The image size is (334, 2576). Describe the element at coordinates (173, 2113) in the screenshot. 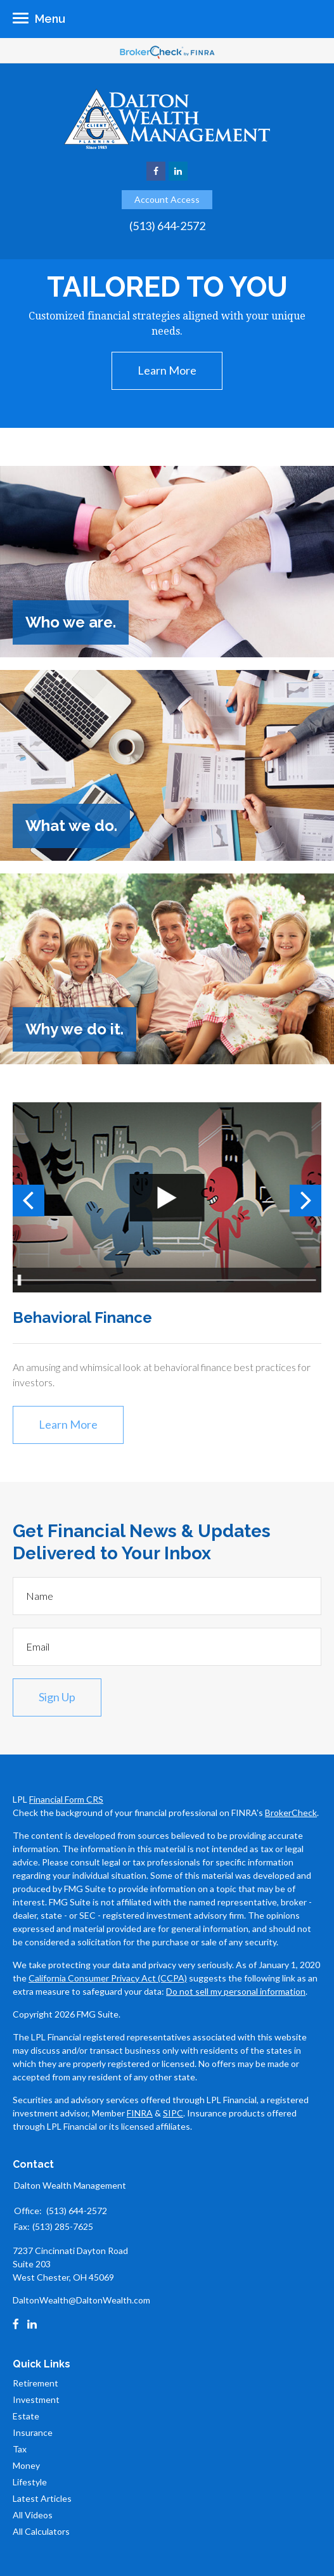

I see `SIPC` at that location.